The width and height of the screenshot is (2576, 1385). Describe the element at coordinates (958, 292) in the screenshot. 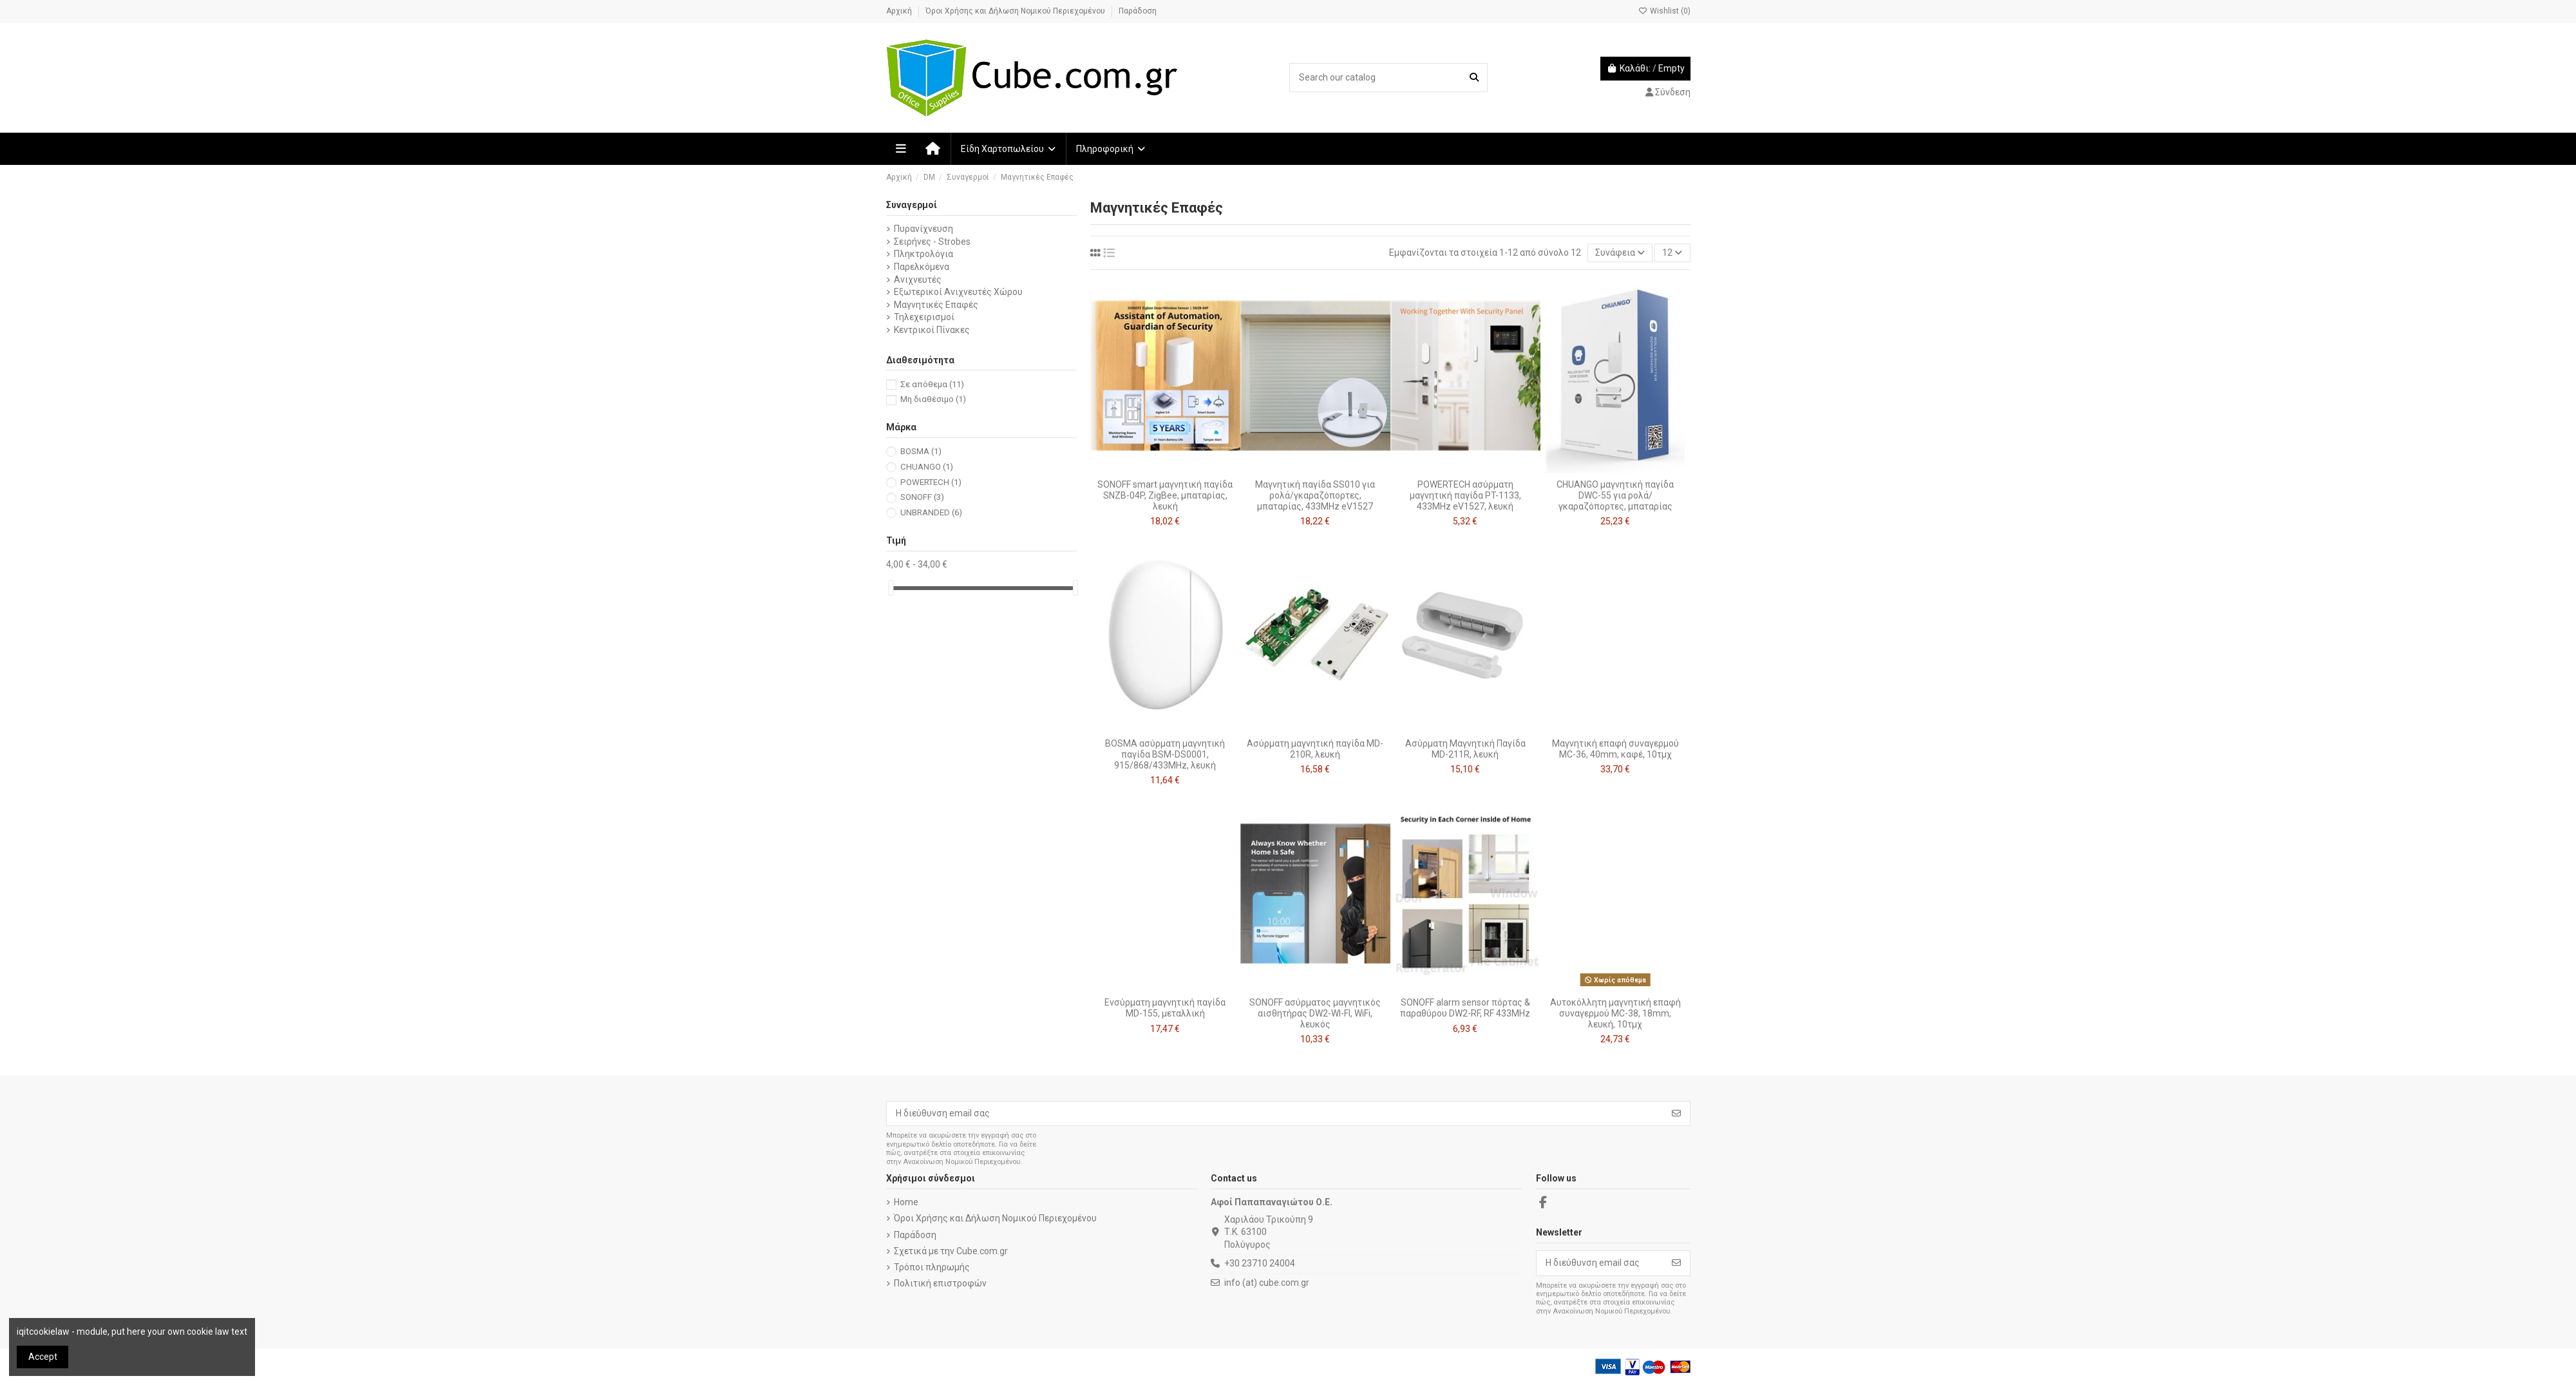

I see `Εξωτερικοί Ανιχνευτές Χώρου` at that location.